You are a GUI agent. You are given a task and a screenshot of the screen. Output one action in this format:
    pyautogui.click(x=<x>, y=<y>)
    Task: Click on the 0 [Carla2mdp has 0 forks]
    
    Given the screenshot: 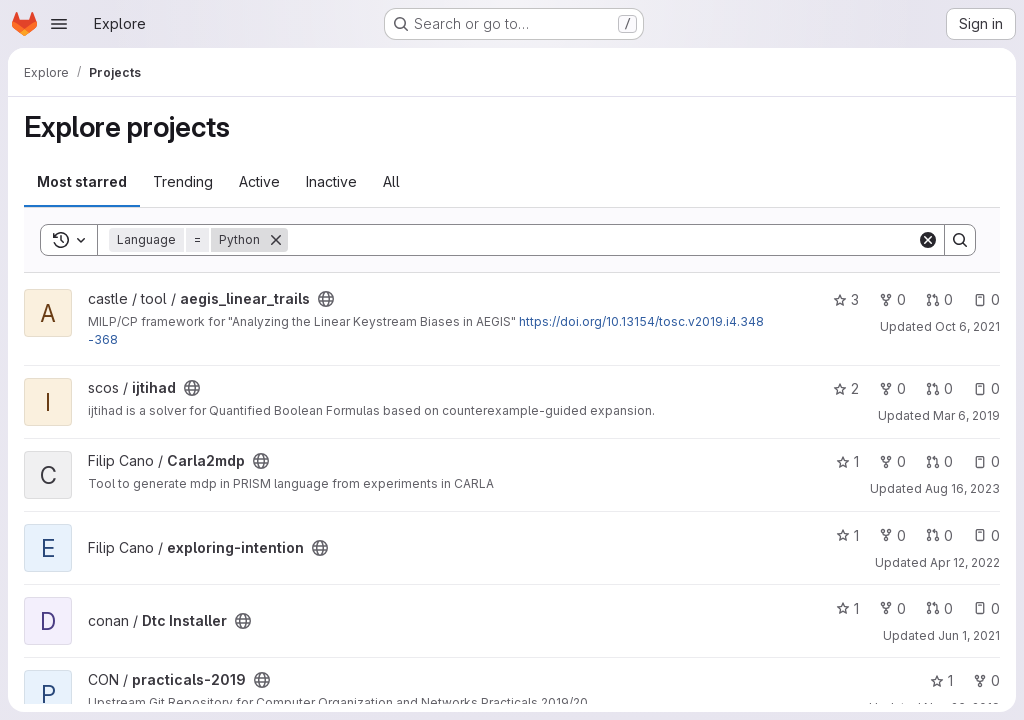 What is the action you would take?
    pyautogui.click(x=892, y=461)
    